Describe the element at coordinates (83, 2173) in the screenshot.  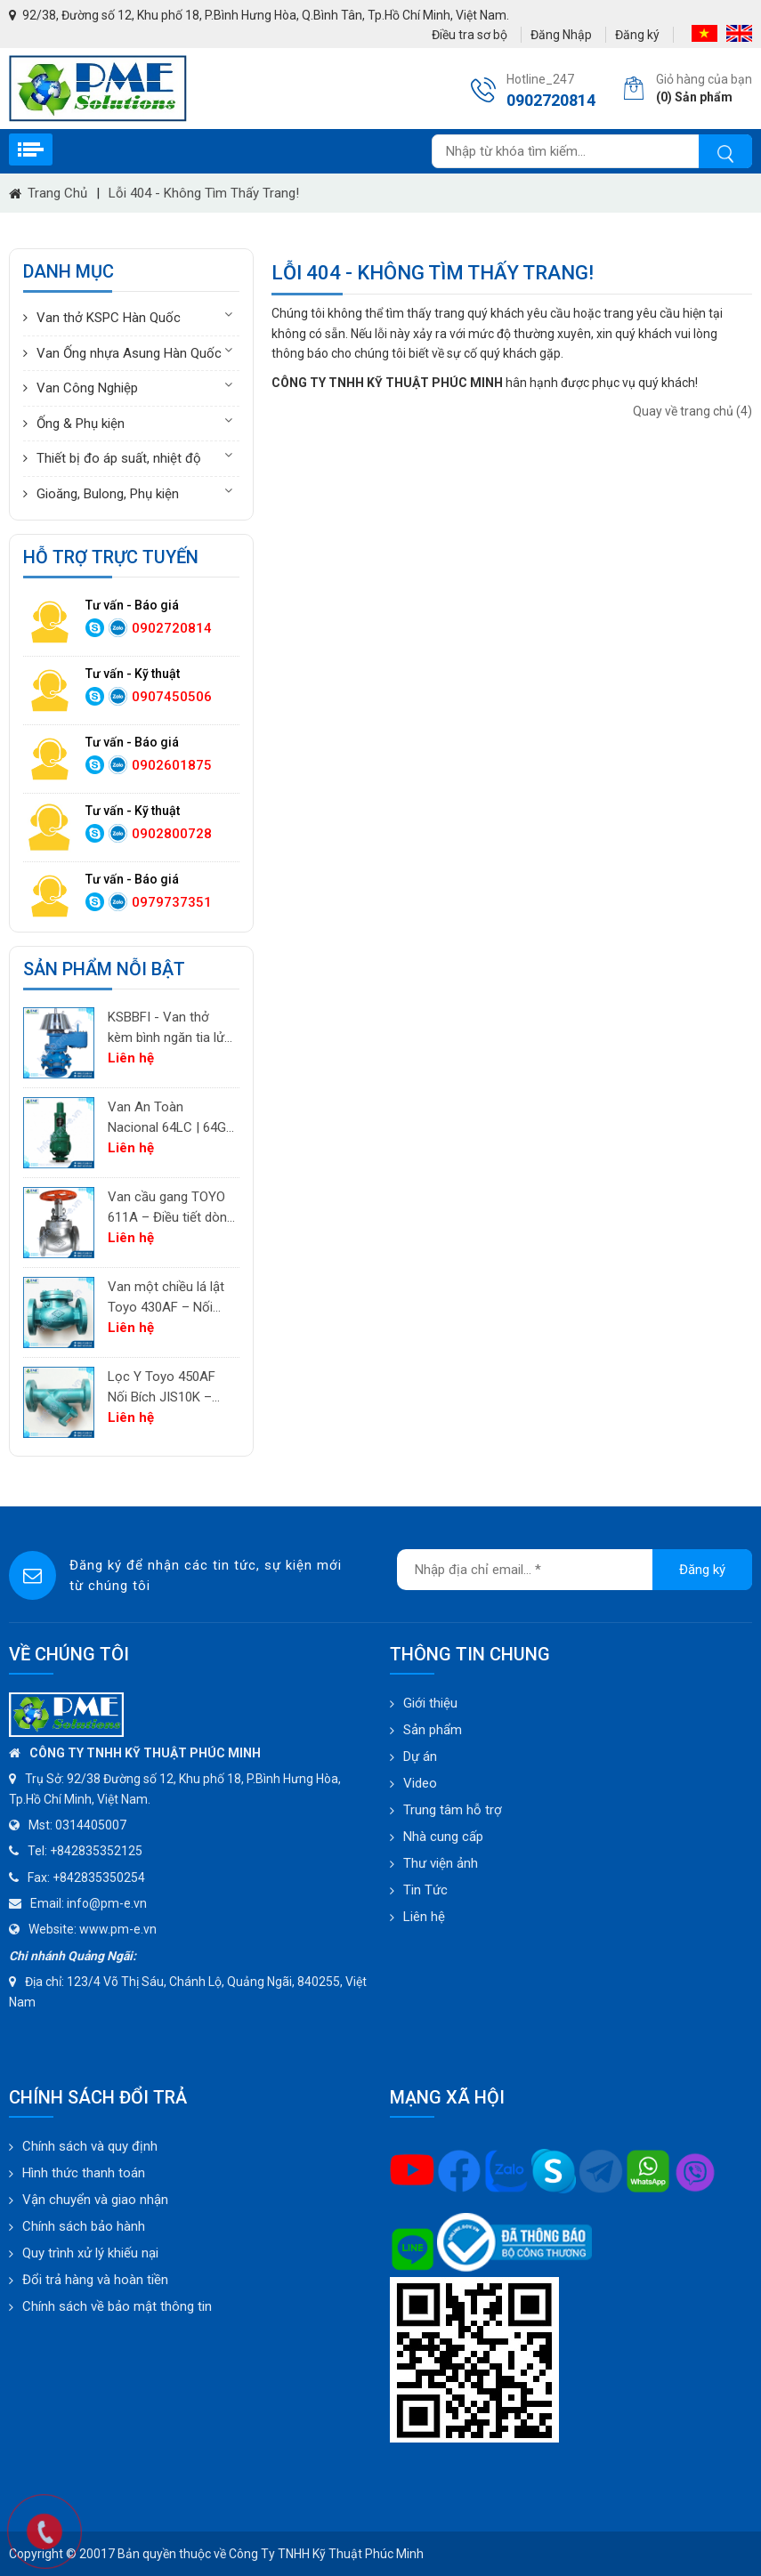
I see `Hình thức thanh toán` at that location.